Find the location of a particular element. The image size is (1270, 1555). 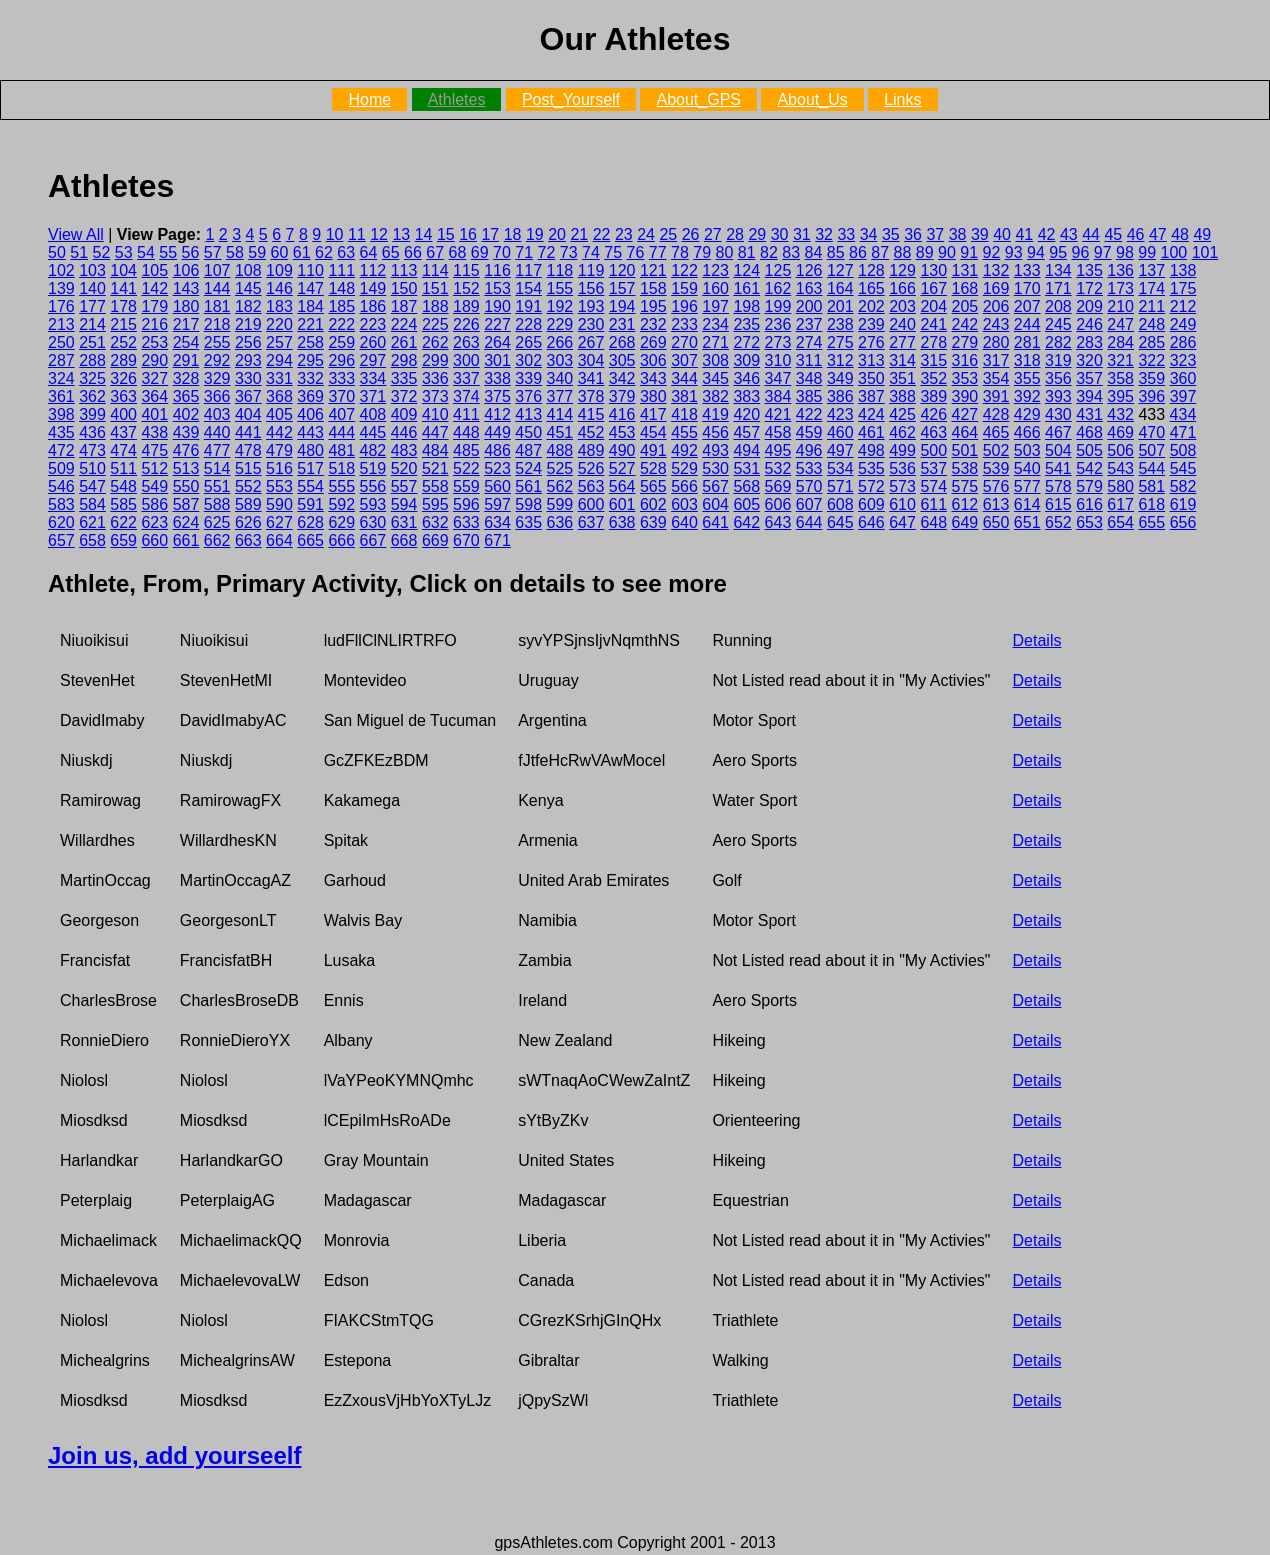

187 is located at coordinates (404, 306).